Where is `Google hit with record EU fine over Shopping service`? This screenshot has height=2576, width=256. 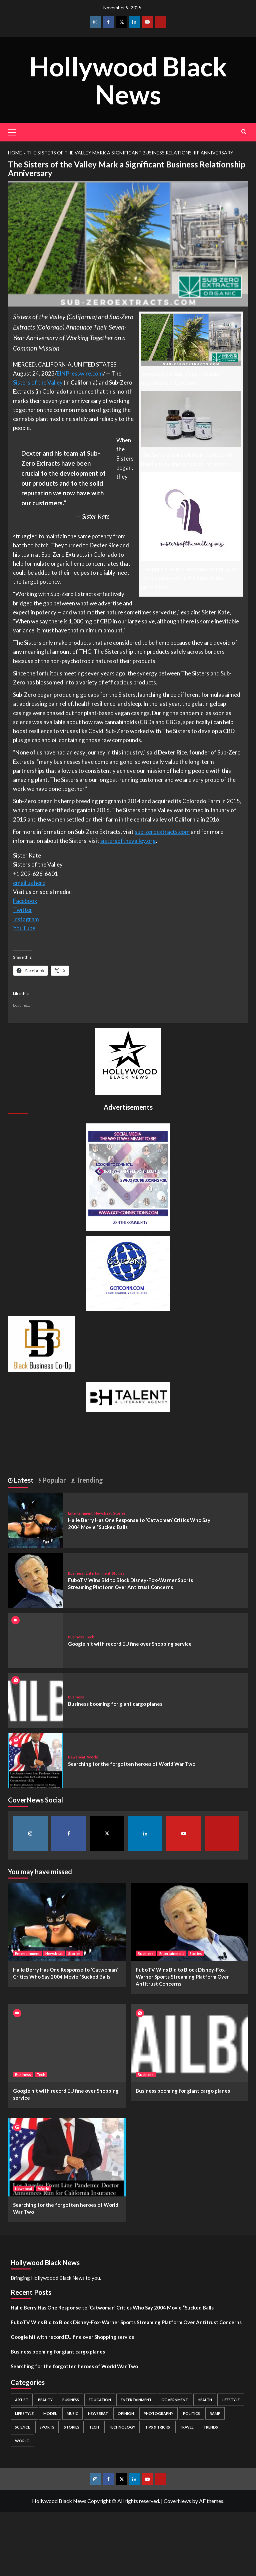
Google hit with record EU fine over Shopping service is located at coordinates (130, 1644).